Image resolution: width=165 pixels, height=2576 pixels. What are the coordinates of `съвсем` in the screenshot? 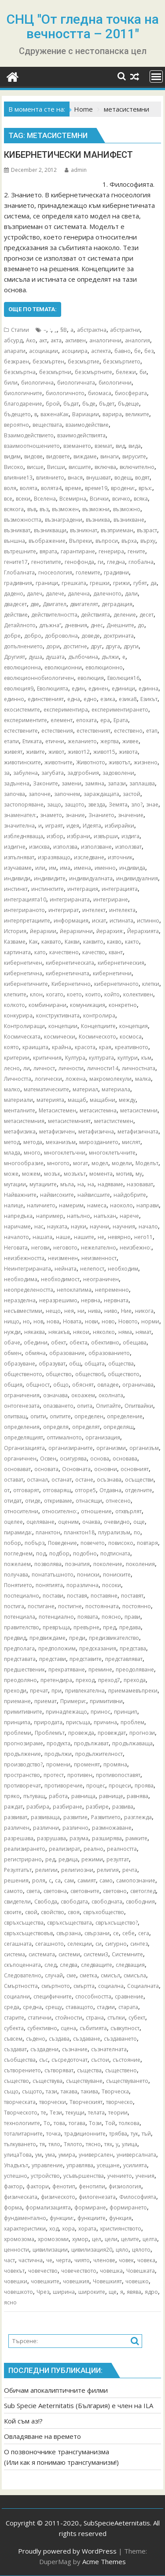 It's located at (13, 2038).